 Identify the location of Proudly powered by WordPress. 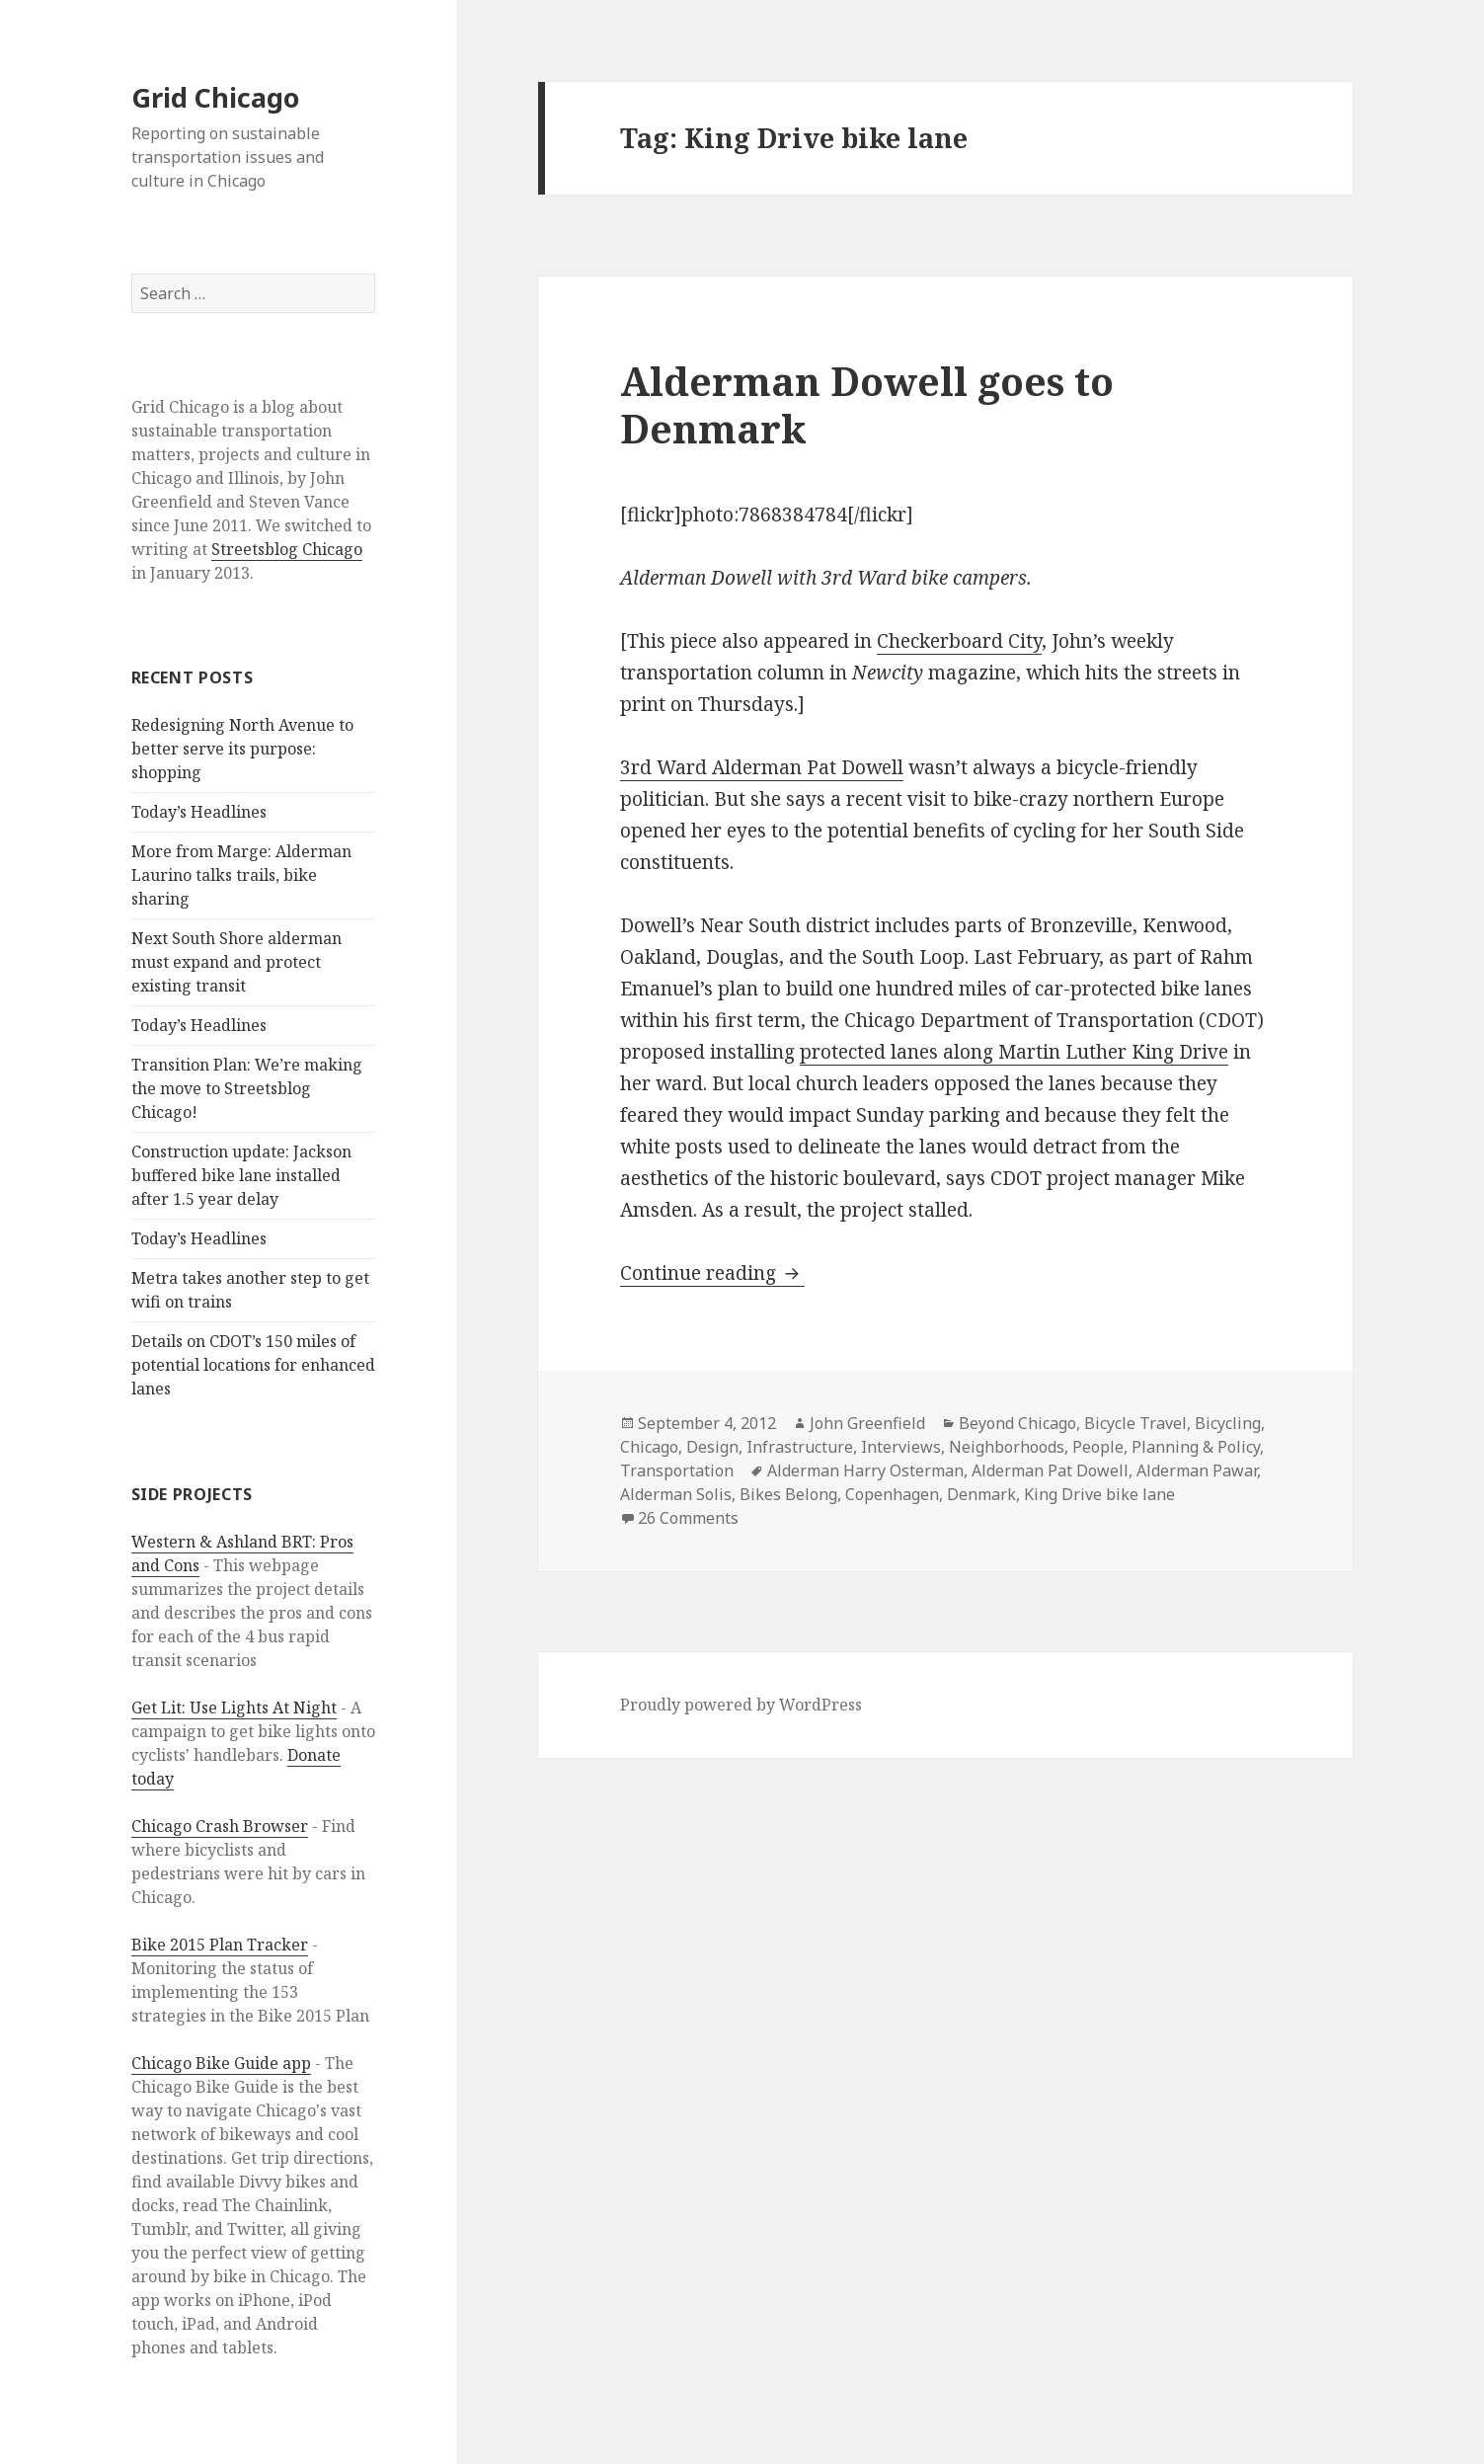
(741, 1704).